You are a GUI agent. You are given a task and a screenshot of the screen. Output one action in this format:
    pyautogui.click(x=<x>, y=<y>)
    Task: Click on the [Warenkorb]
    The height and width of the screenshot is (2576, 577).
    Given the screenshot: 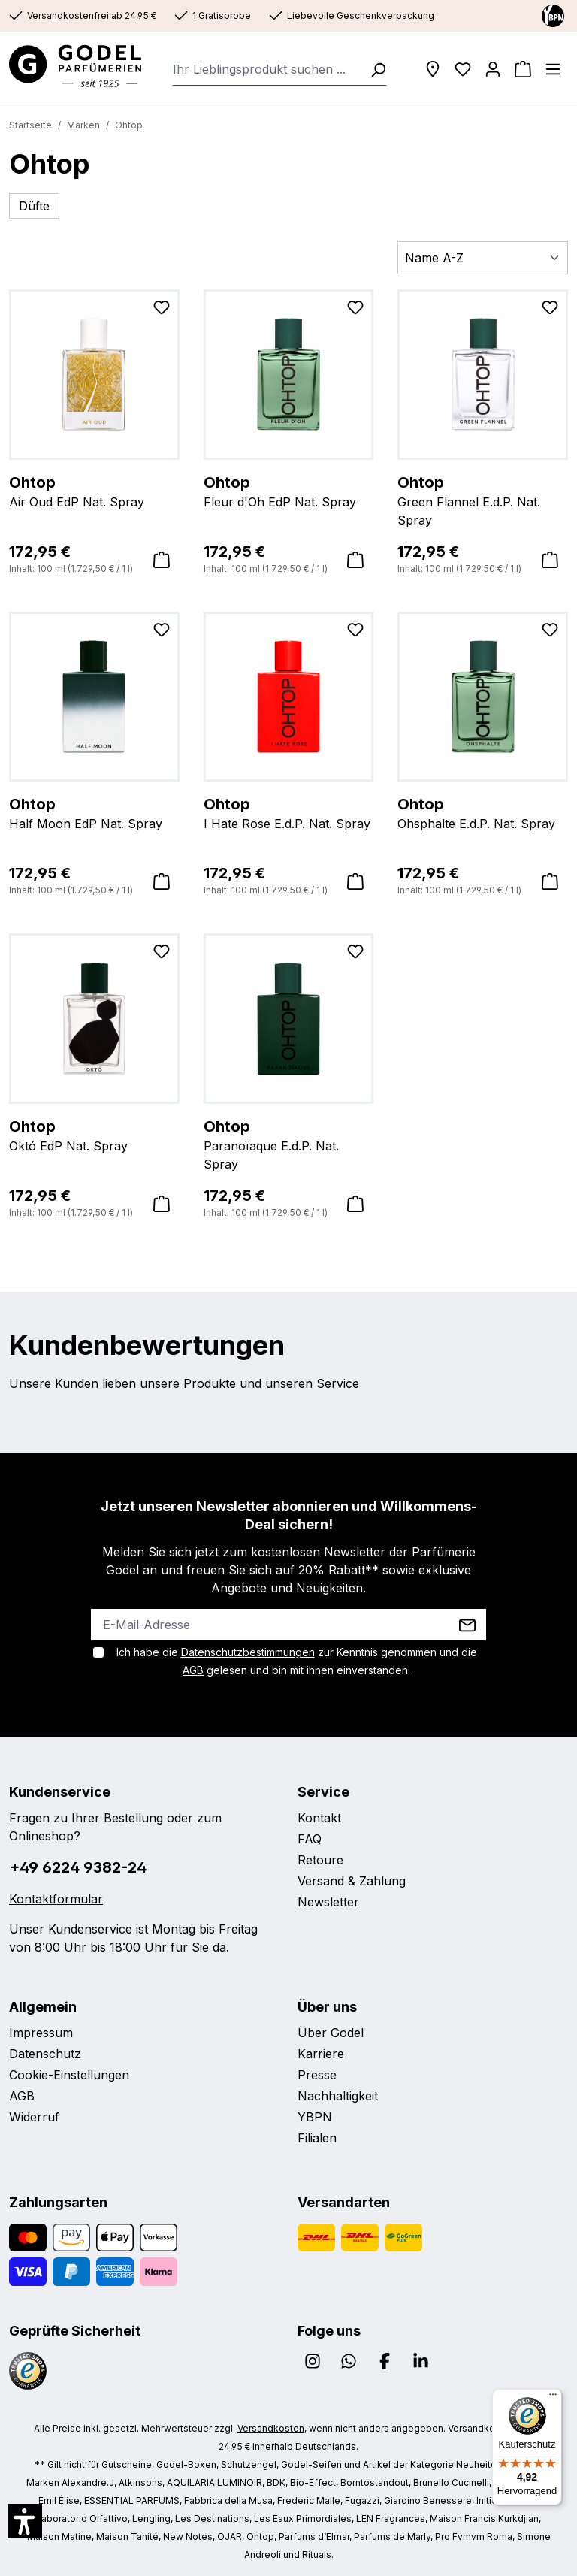 What is the action you would take?
    pyautogui.click(x=523, y=69)
    